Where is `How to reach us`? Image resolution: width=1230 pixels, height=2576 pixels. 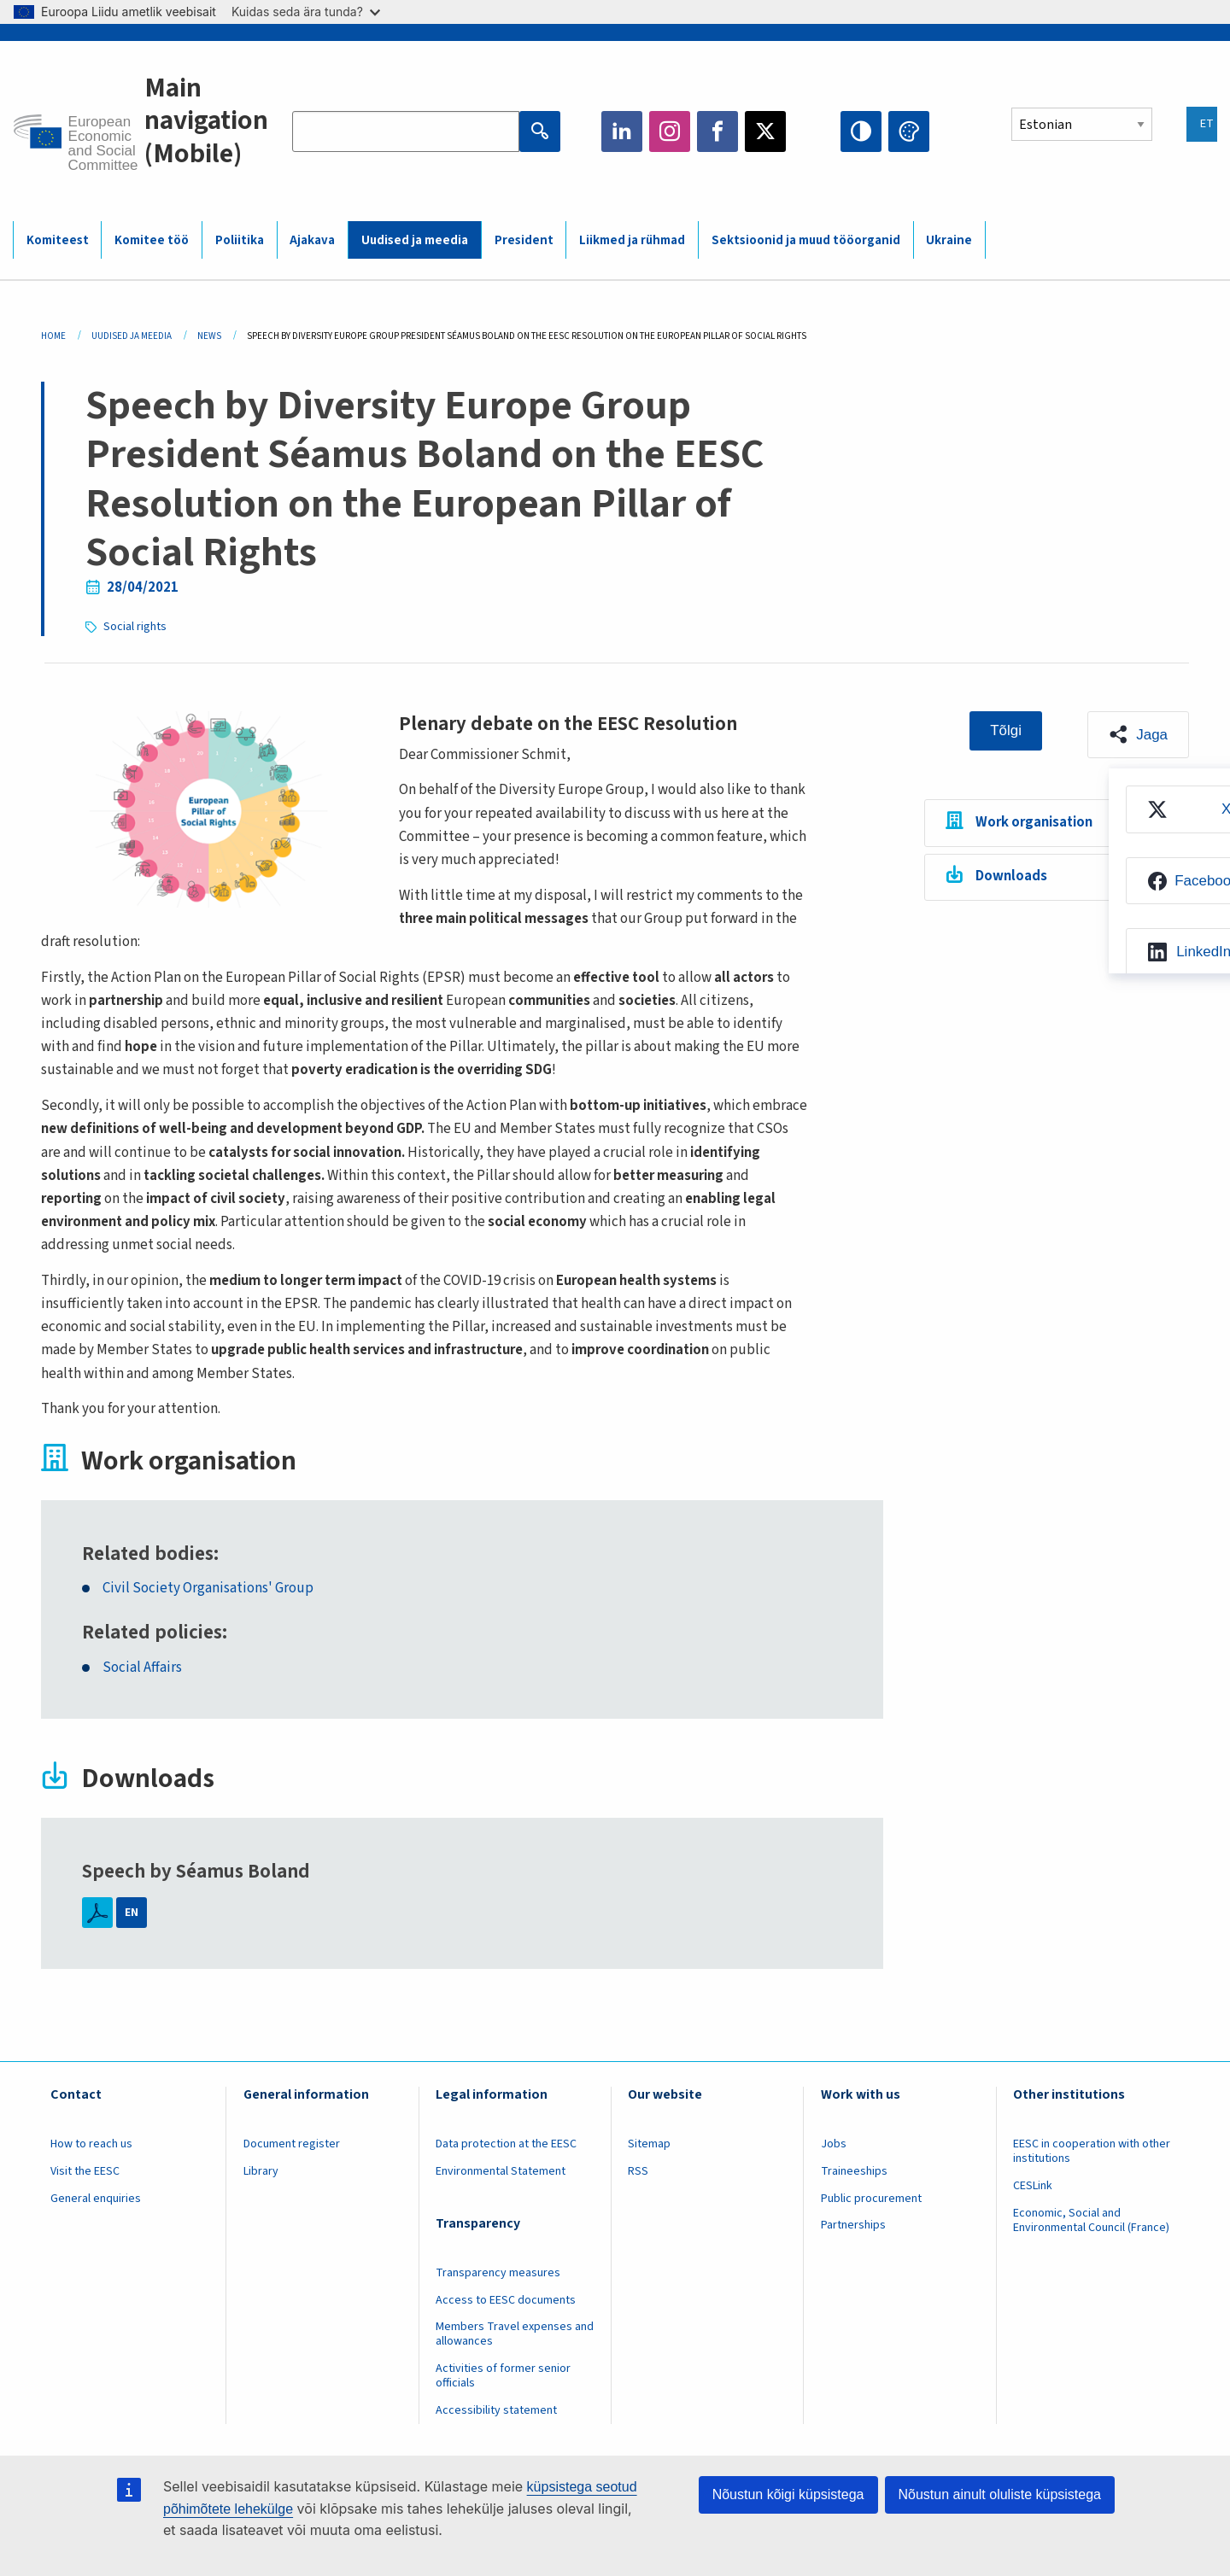
How to reach us is located at coordinates (91, 2144).